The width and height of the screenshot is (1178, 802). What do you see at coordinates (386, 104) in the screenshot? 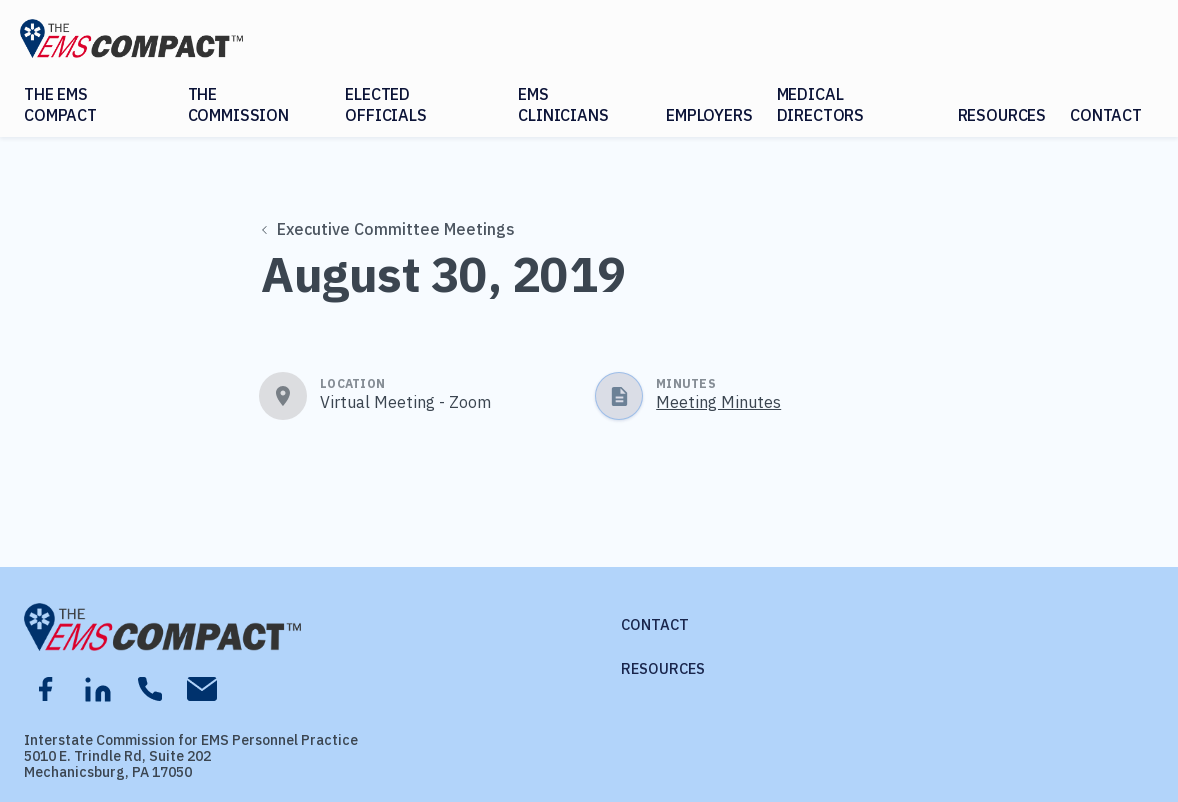
I see `Elected Officials` at bounding box center [386, 104].